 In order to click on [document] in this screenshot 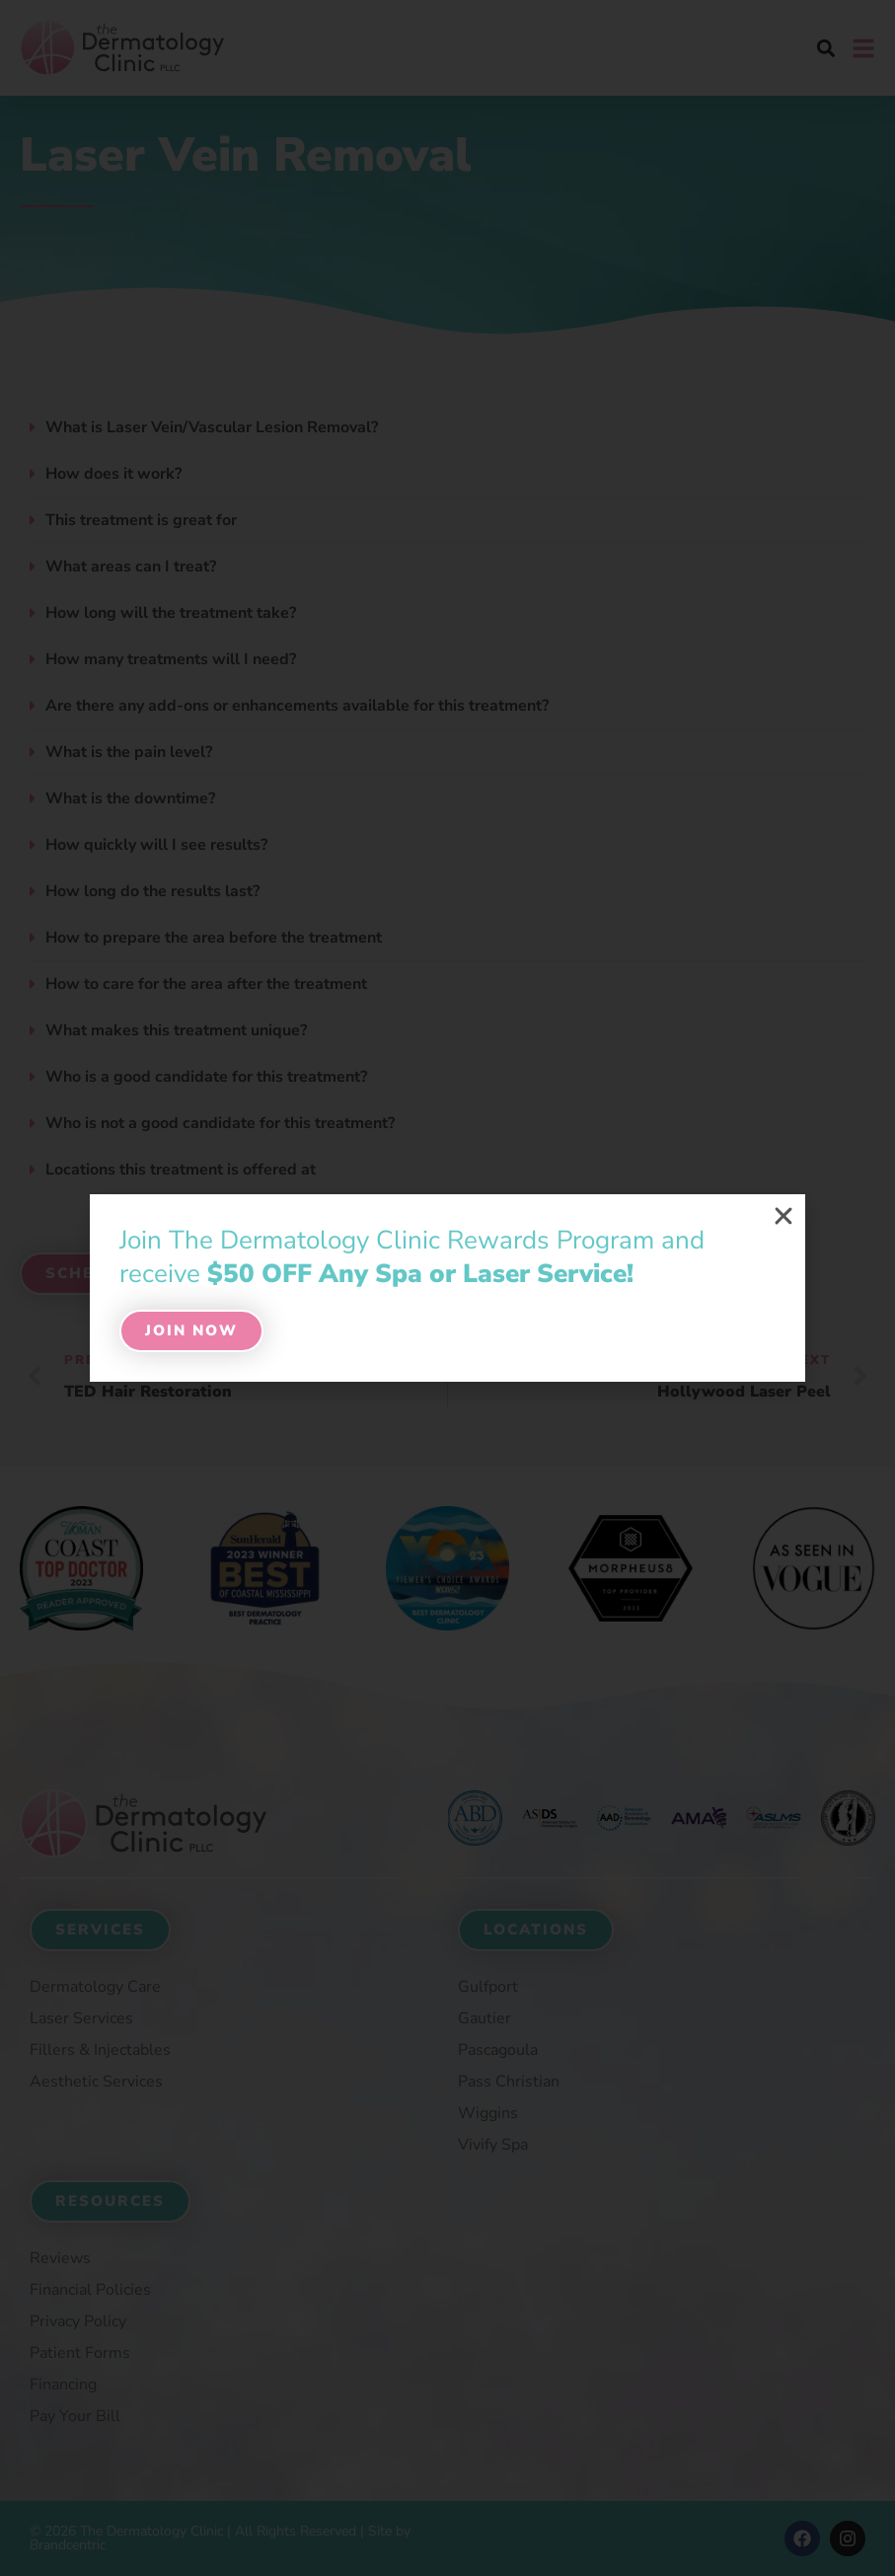, I will do `click(447, 1288)`.